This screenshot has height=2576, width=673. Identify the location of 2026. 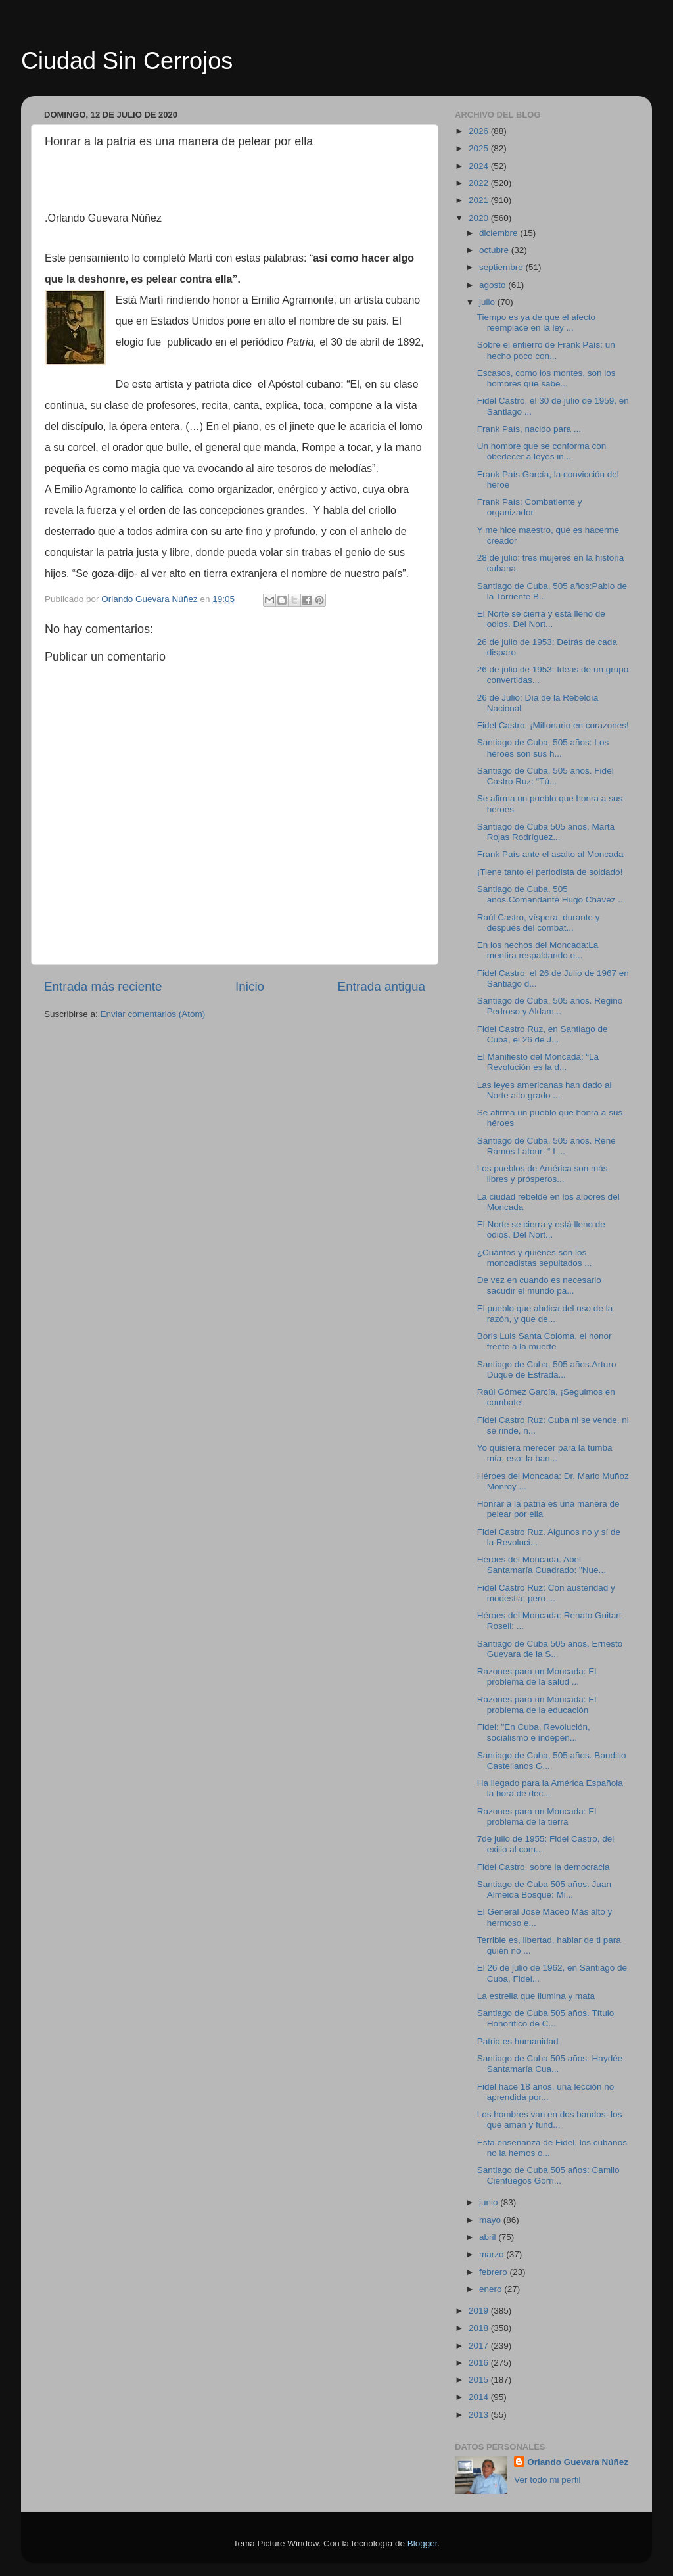
(480, 131).